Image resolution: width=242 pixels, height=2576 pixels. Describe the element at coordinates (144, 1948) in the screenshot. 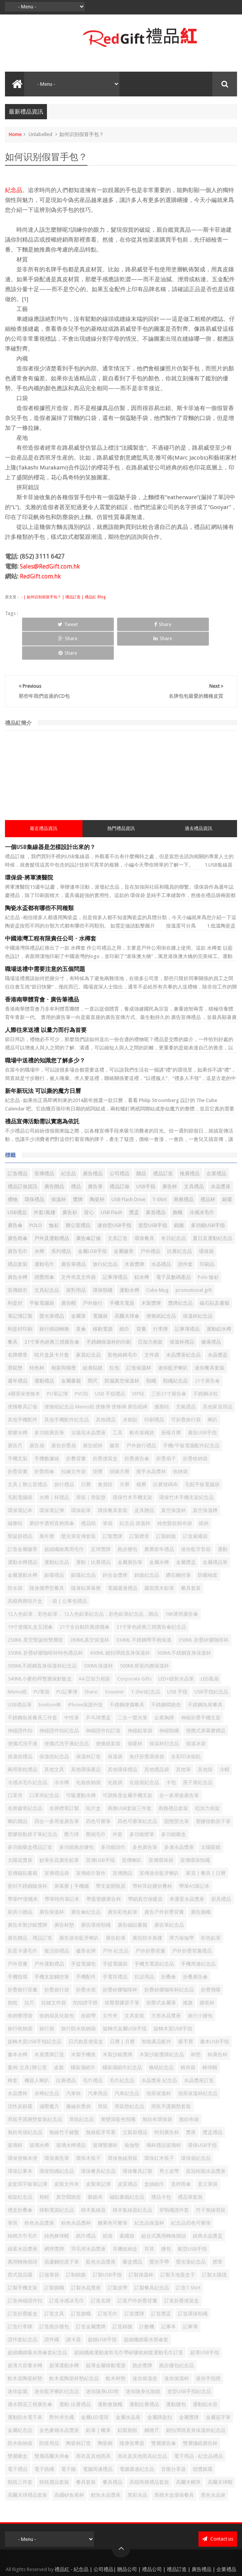

I see `抗议用品` at that location.